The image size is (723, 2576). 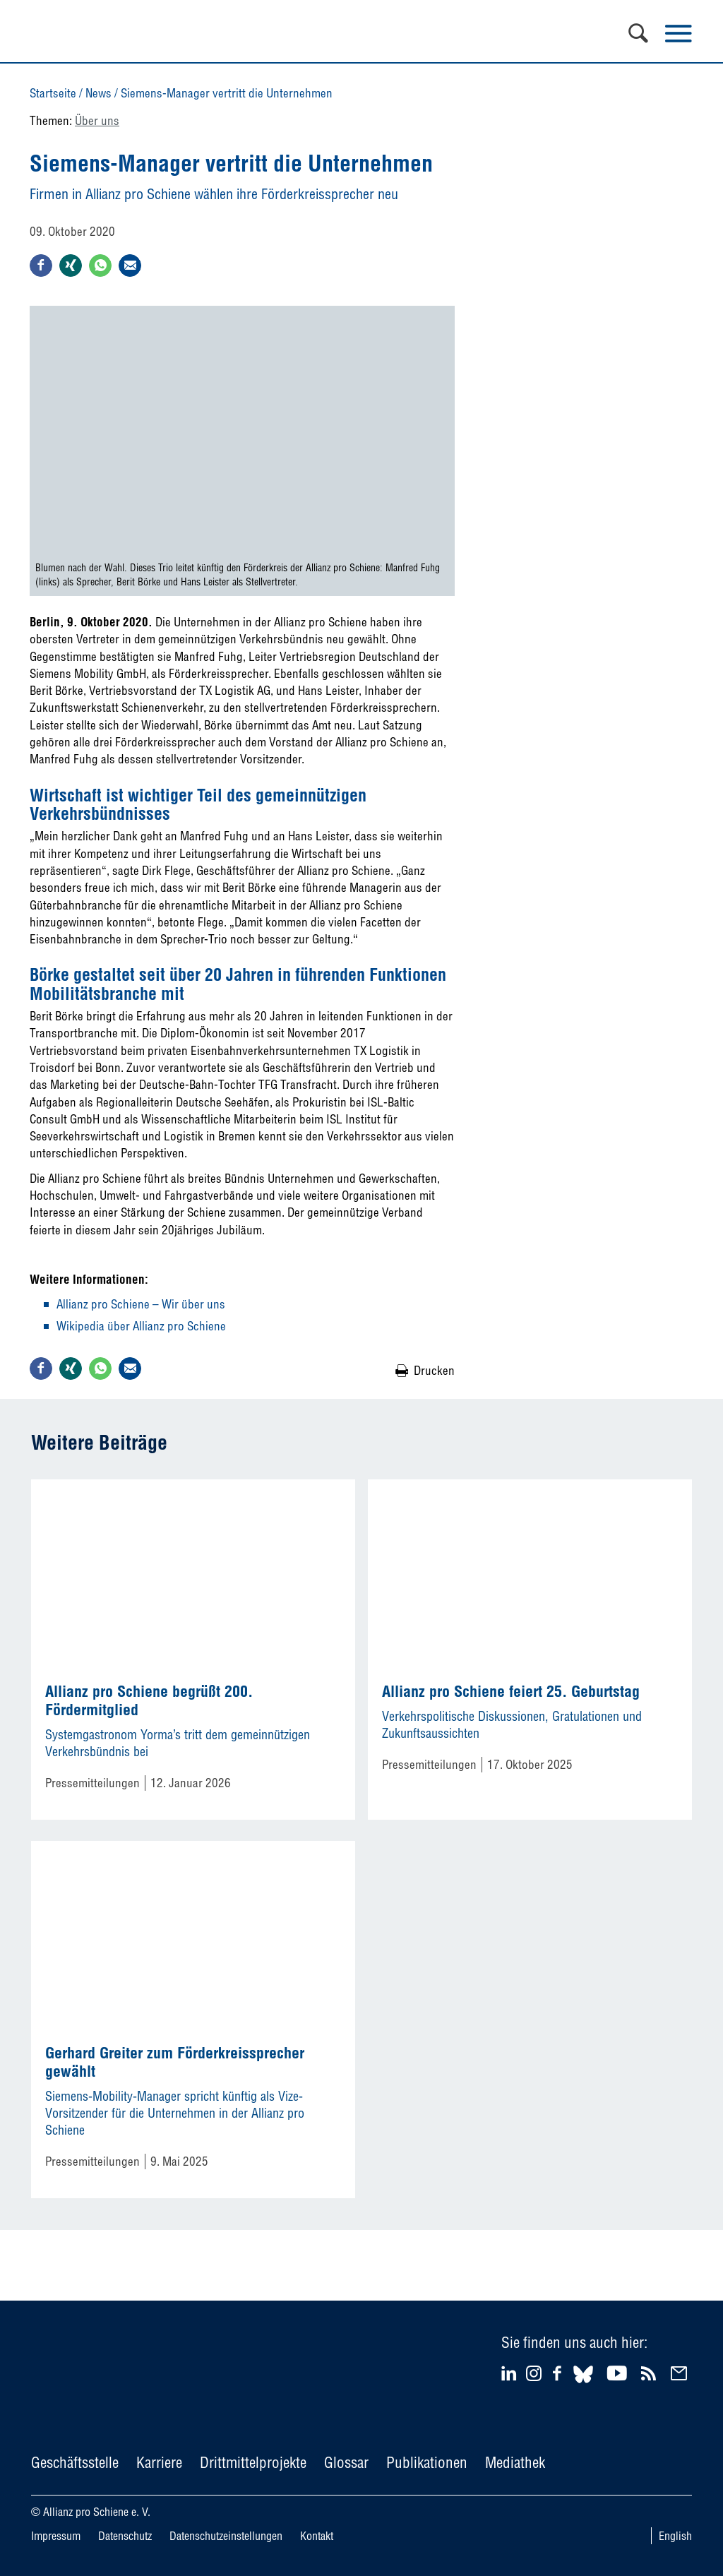 I want to click on Allianz pro Schiene – Wir über uns, so click(x=140, y=1303).